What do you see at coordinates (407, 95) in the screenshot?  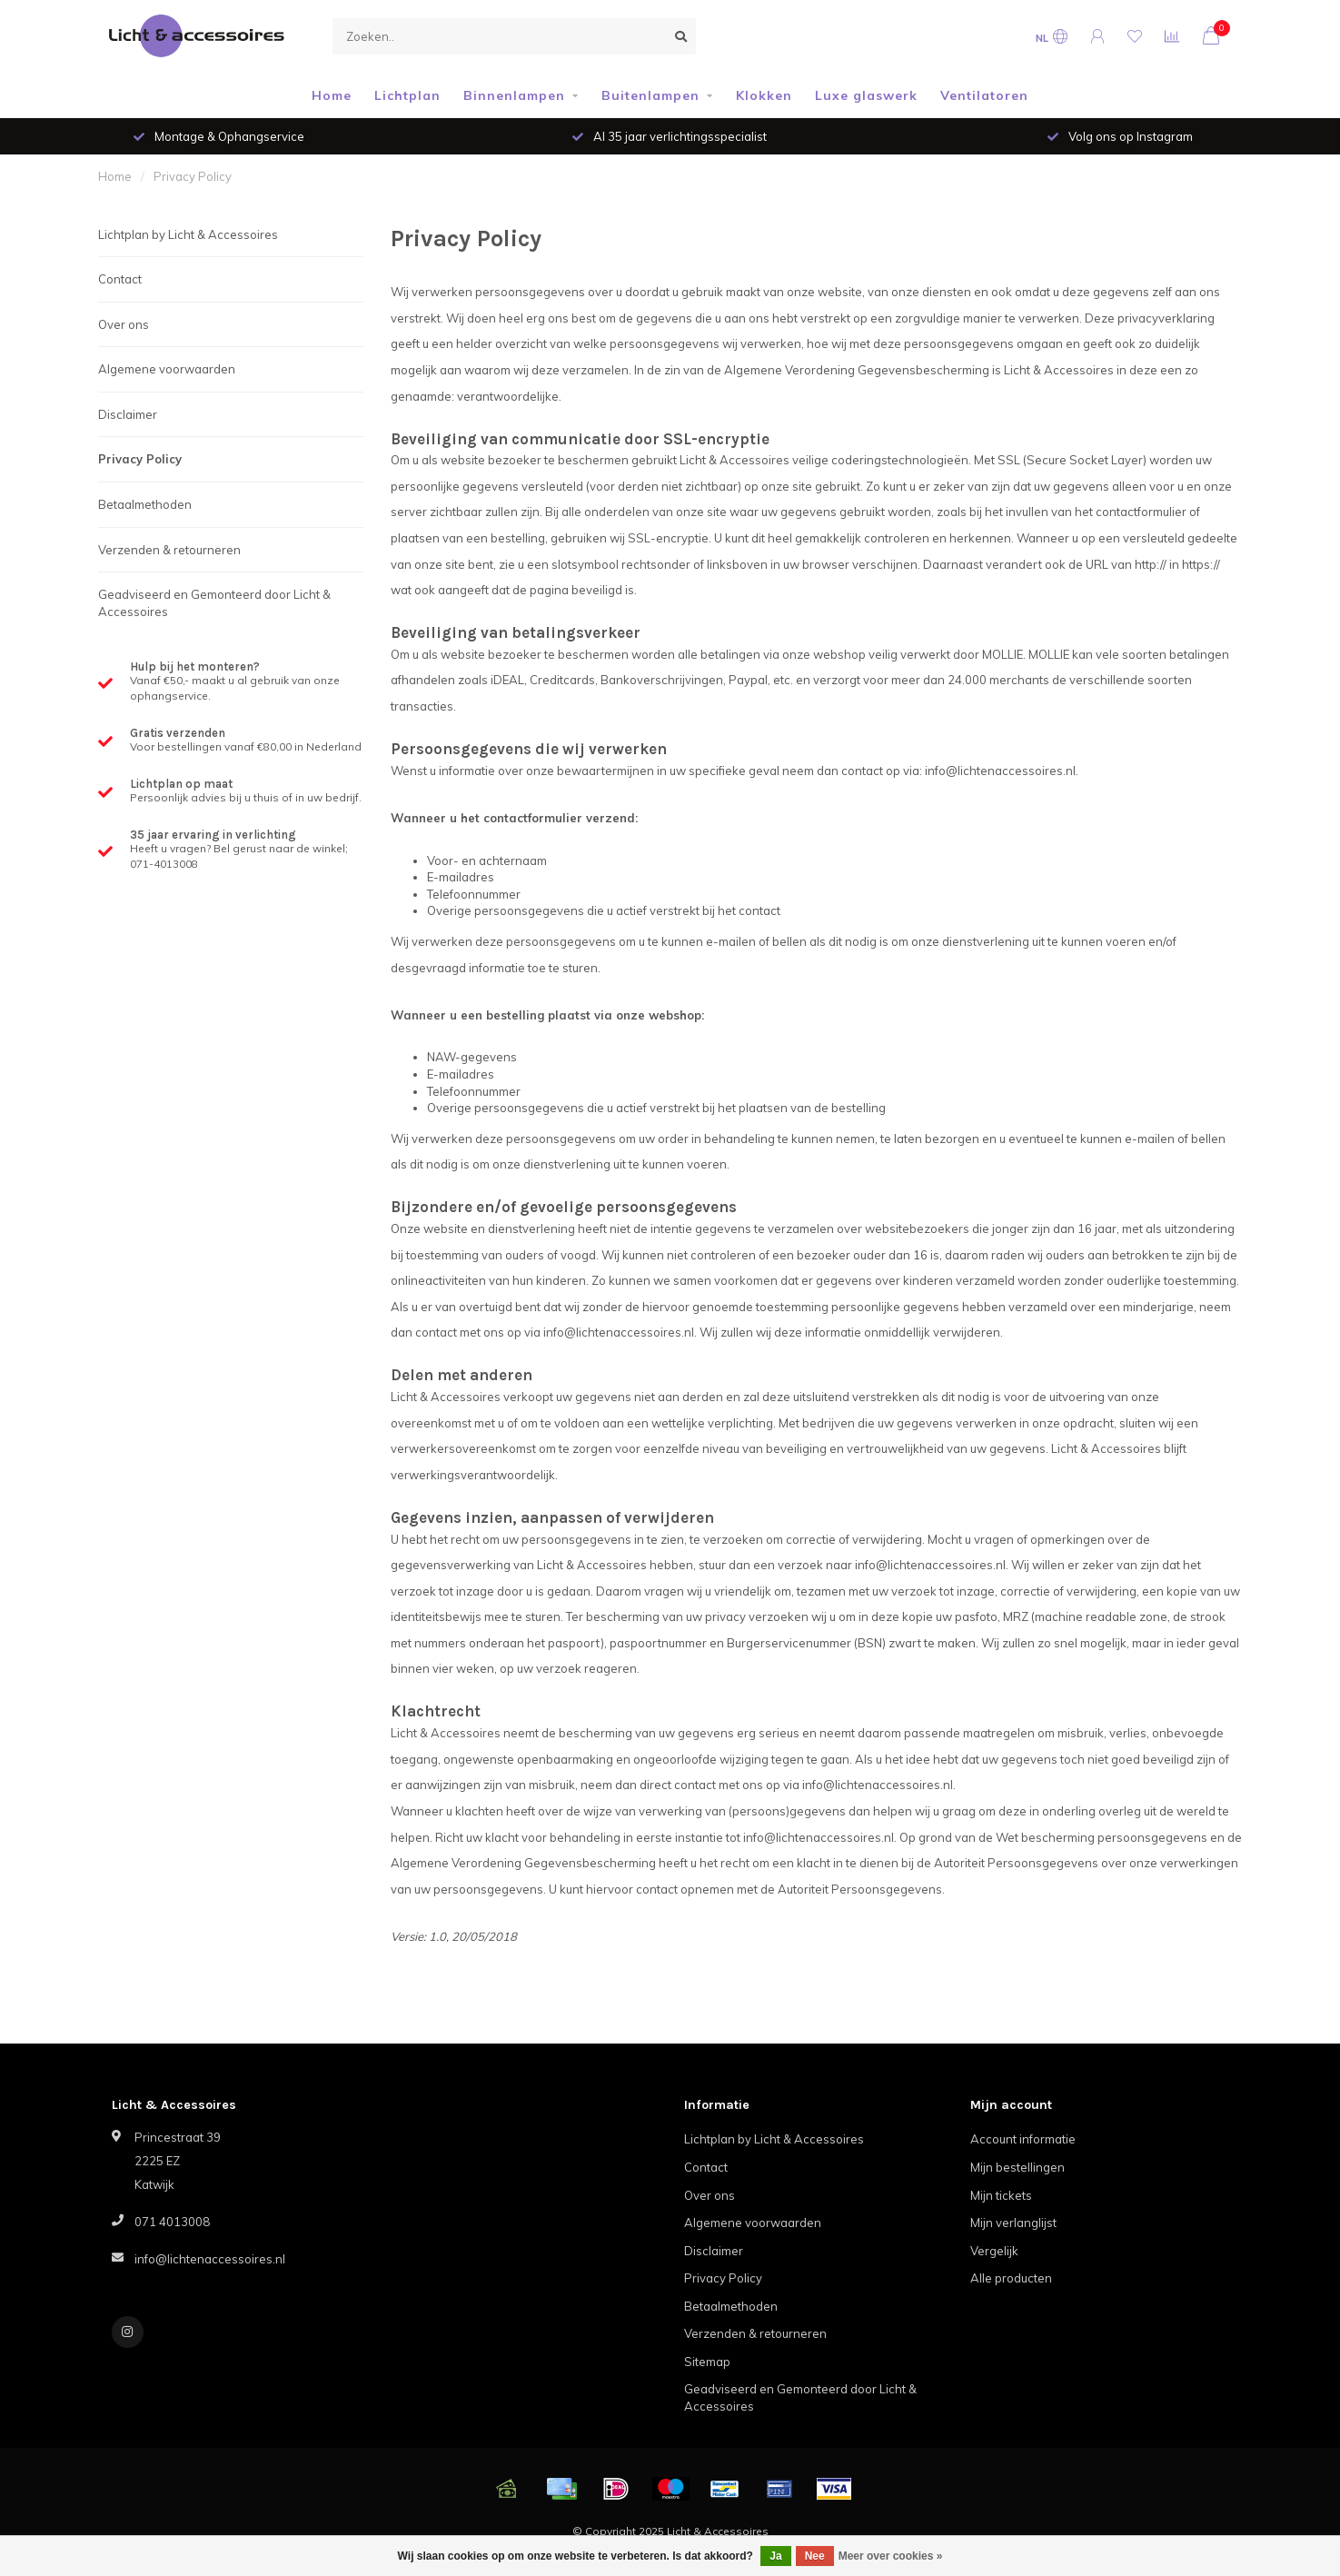 I see `Lichtplan` at bounding box center [407, 95].